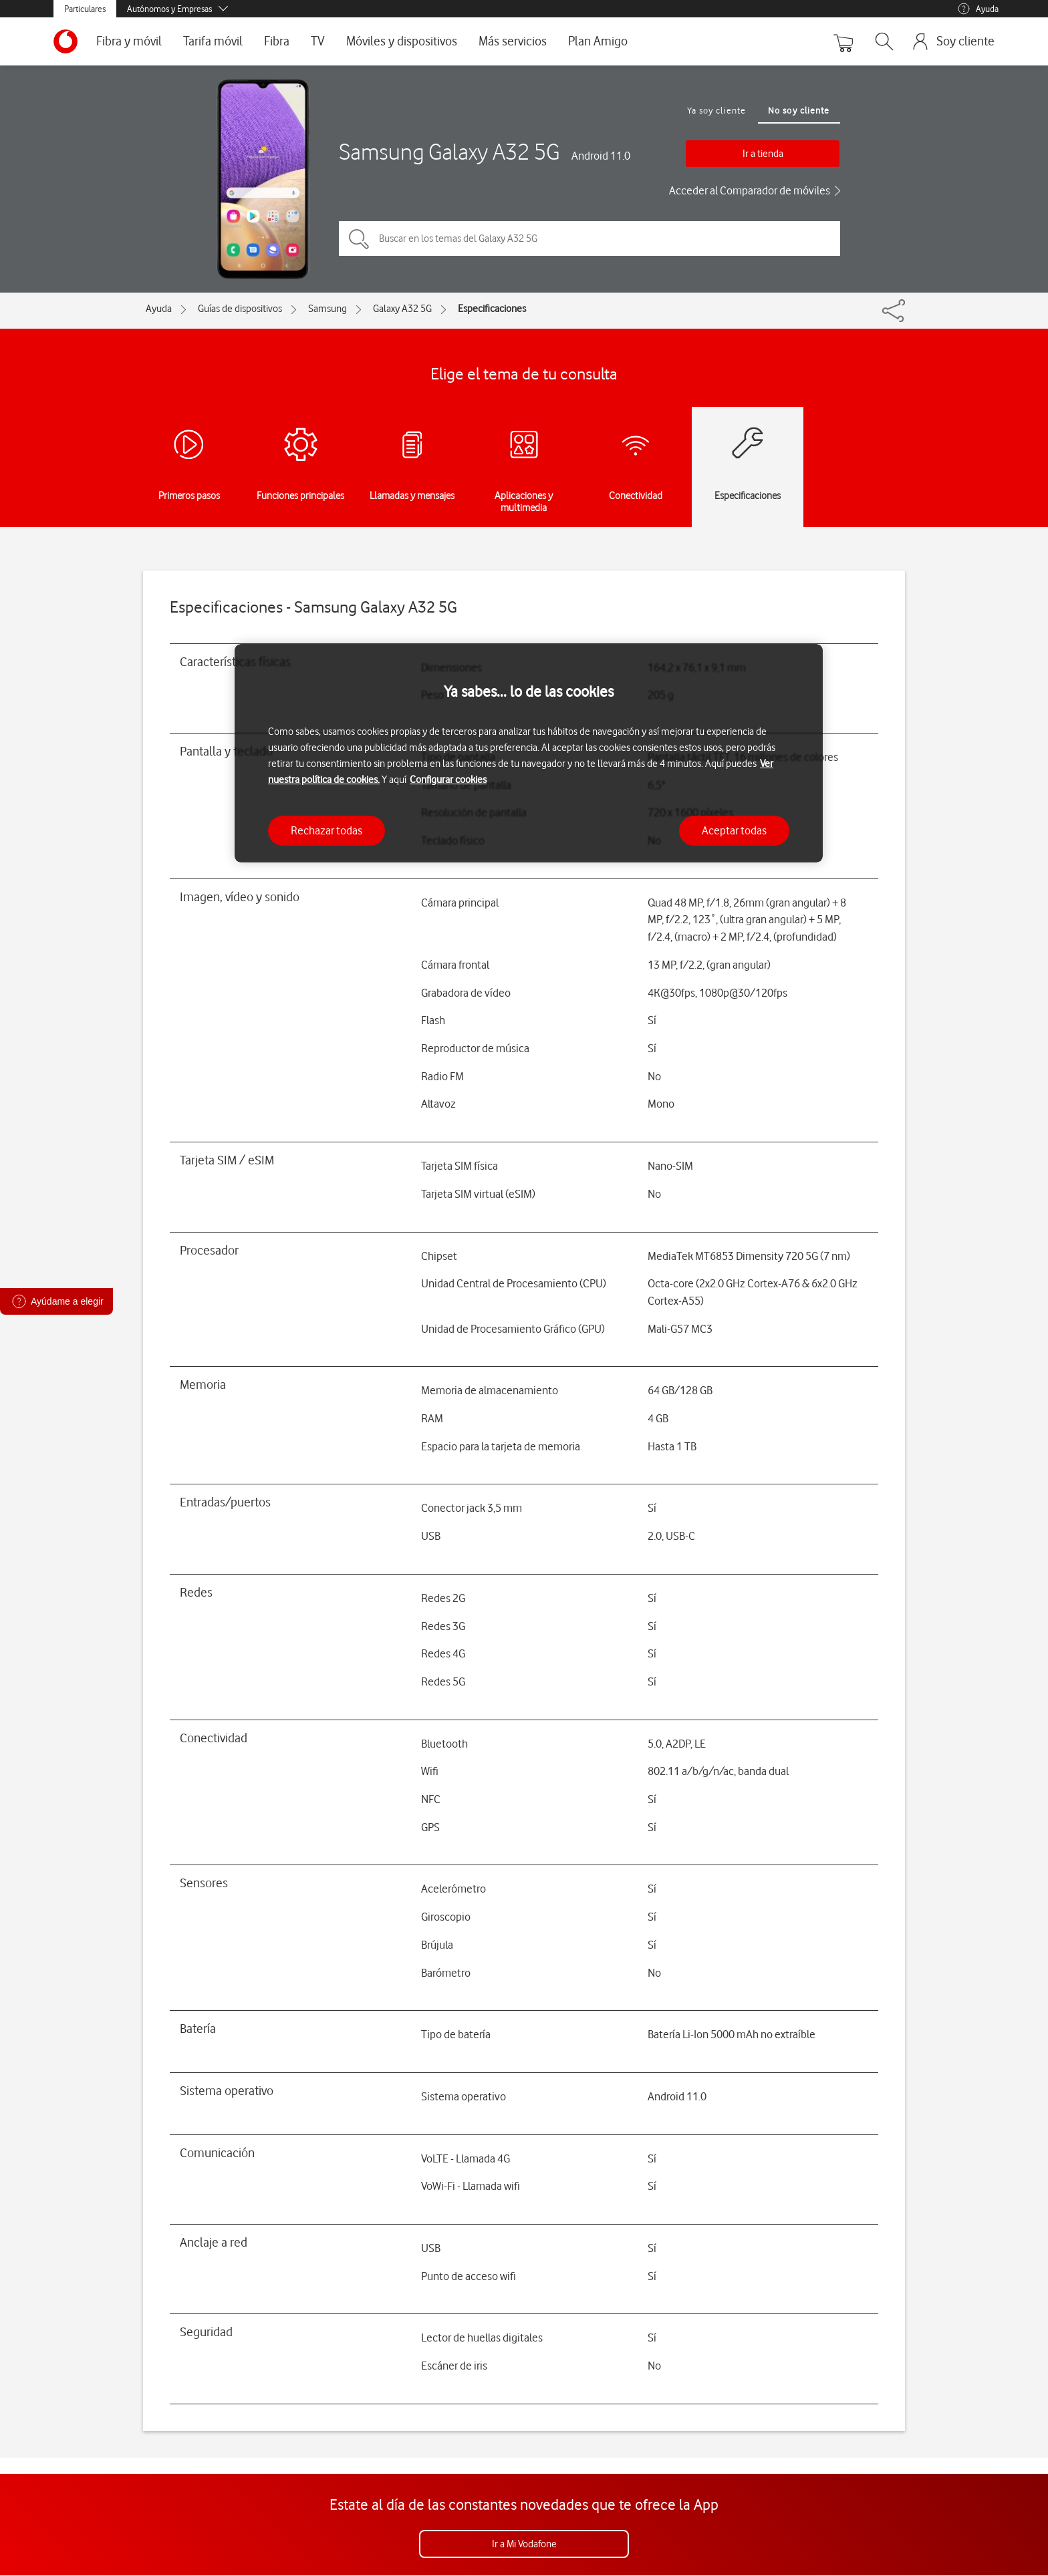 This screenshot has width=1048, height=2576. What do you see at coordinates (326, 830) in the screenshot?
I see `Rechazar todas` at bounding box center [326, 830].